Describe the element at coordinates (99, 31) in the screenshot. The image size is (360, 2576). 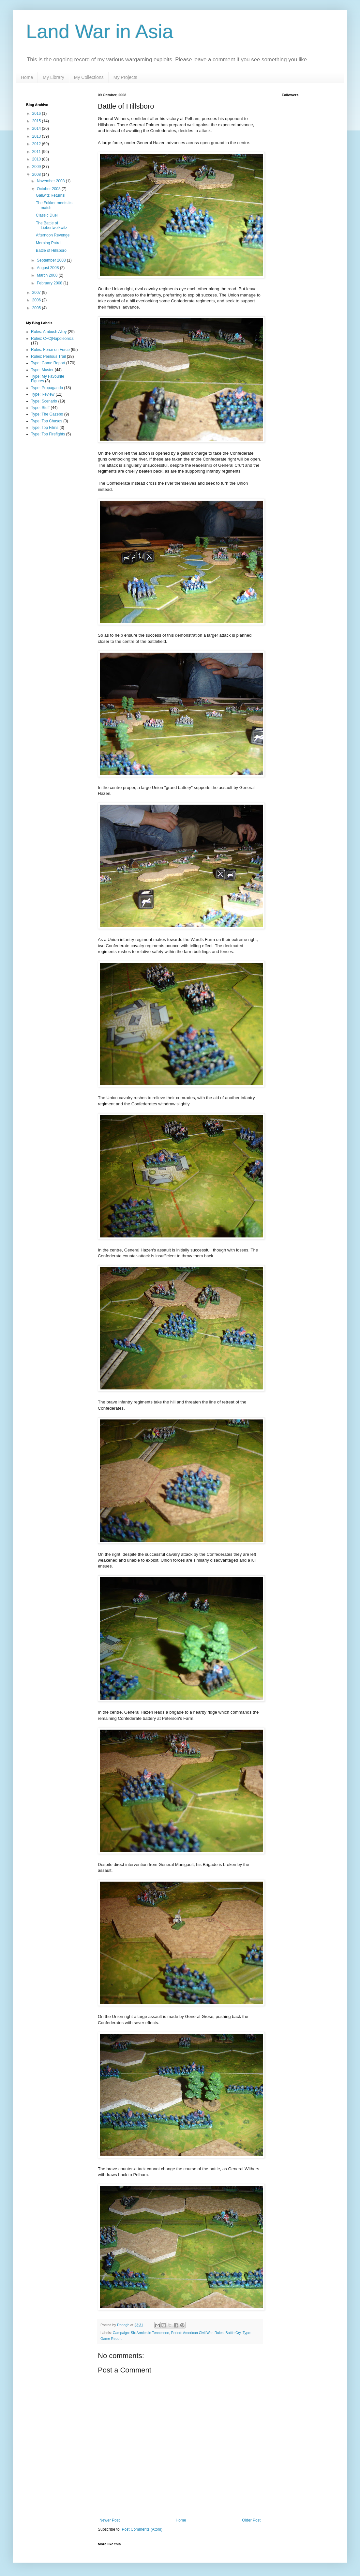
I see `Land War in Asia` at that location.